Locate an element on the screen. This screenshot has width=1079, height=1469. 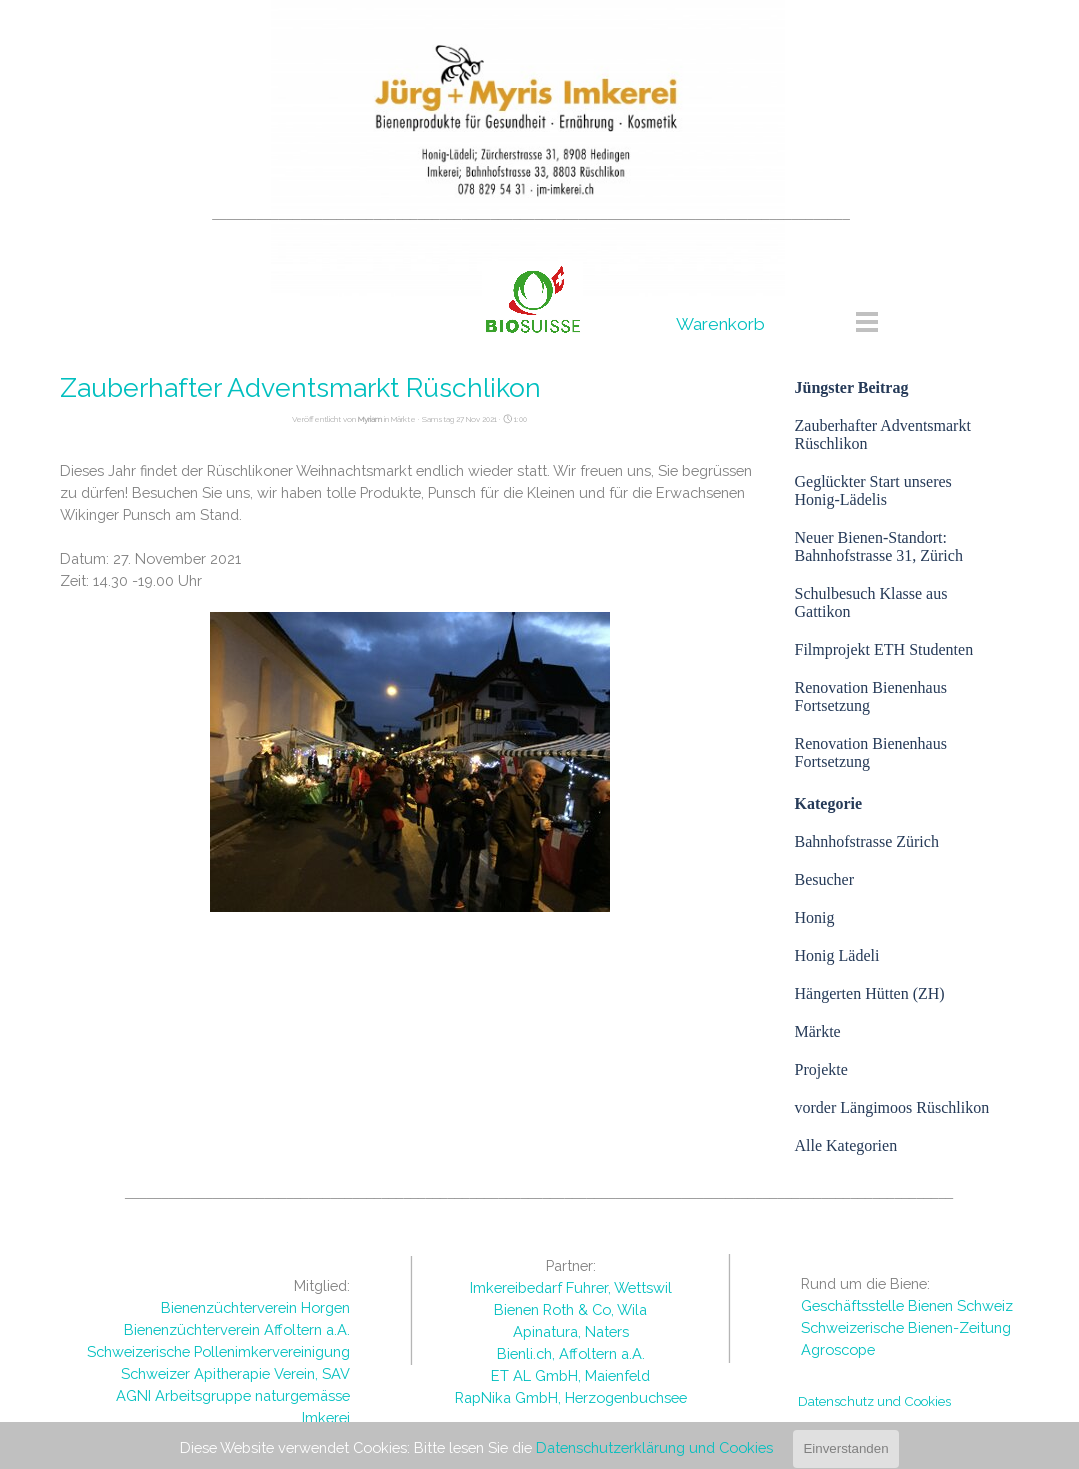
Märkte is located at coordinates (818, 1031).